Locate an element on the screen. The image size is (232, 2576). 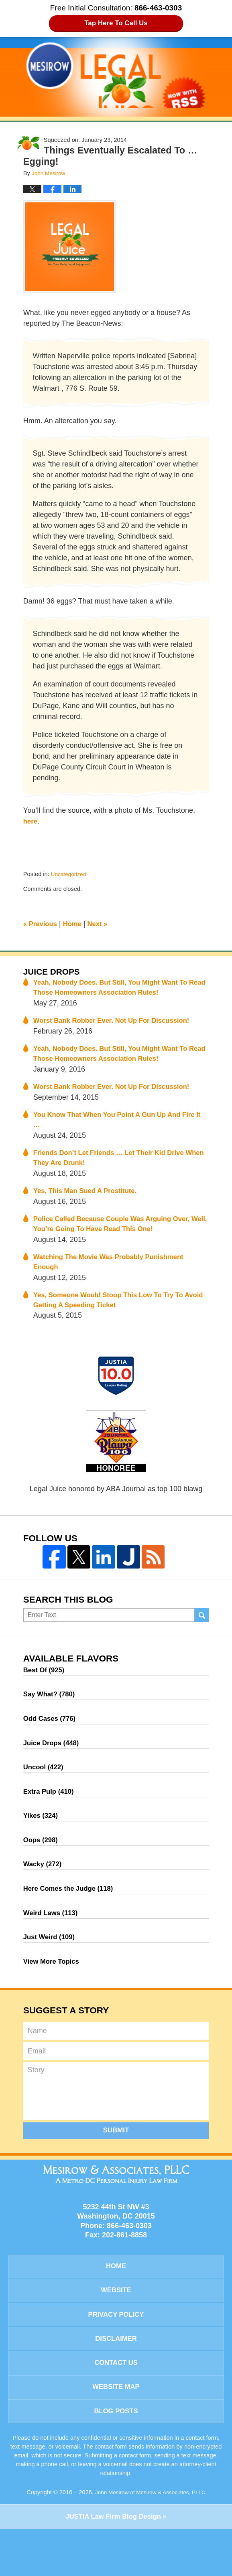
Home is located at coordinates (76, 924).